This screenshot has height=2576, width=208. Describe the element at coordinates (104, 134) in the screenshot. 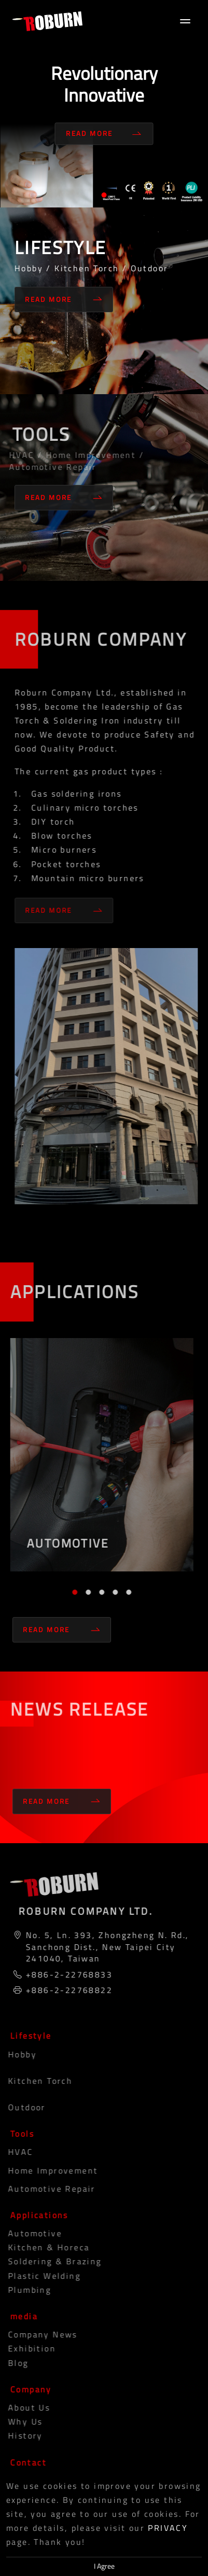

I see `Read More` at that location.